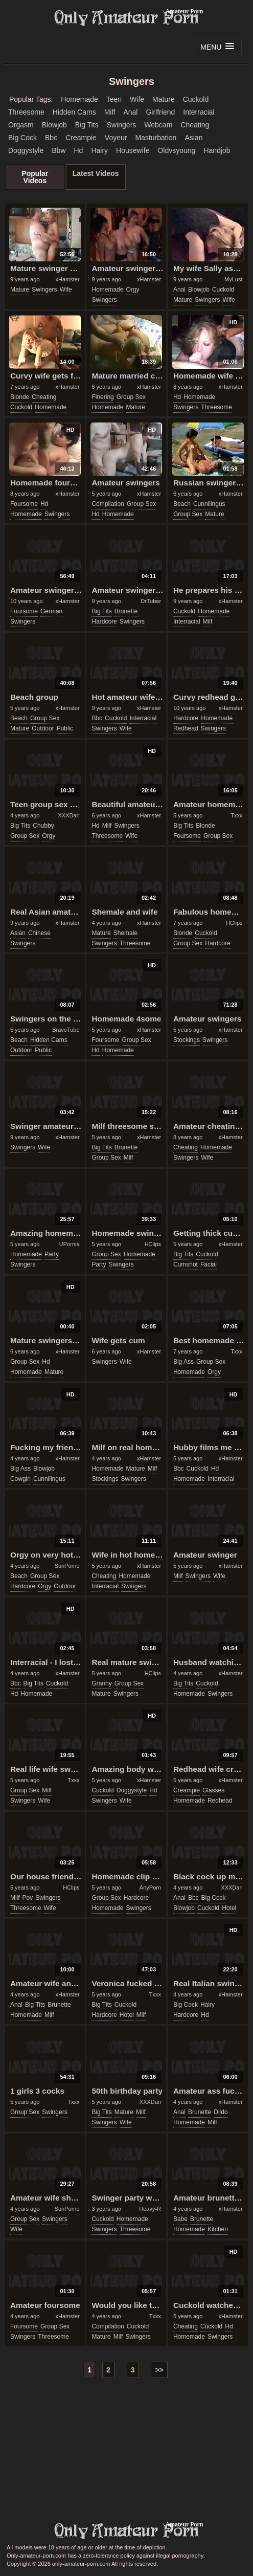  What do you see at coordinates (81, 138) in the screenshot?
I see `creampie` at bounding box center [81, 138].